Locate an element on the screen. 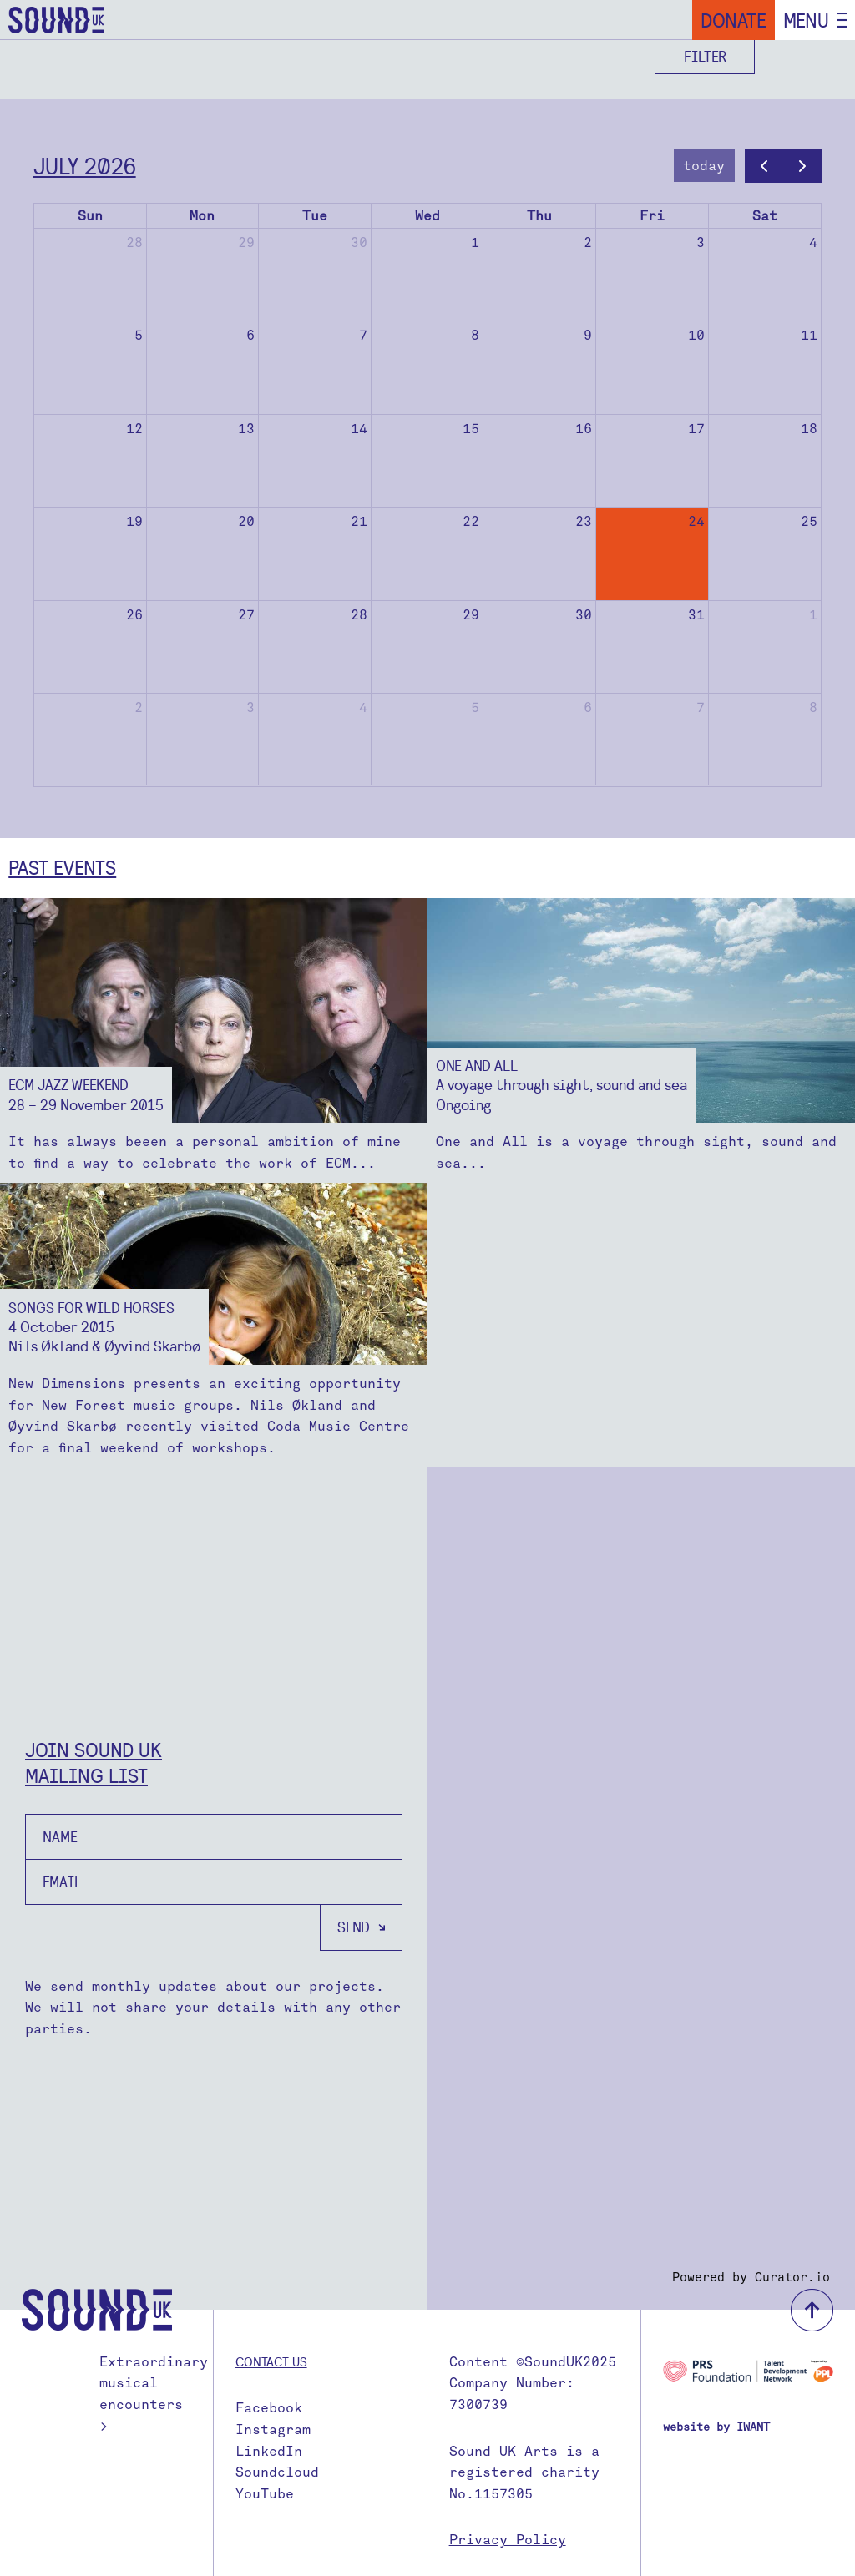 The image size is (855, 2576). 18 [July 18, 2026] is located at coordinates (809, 428).